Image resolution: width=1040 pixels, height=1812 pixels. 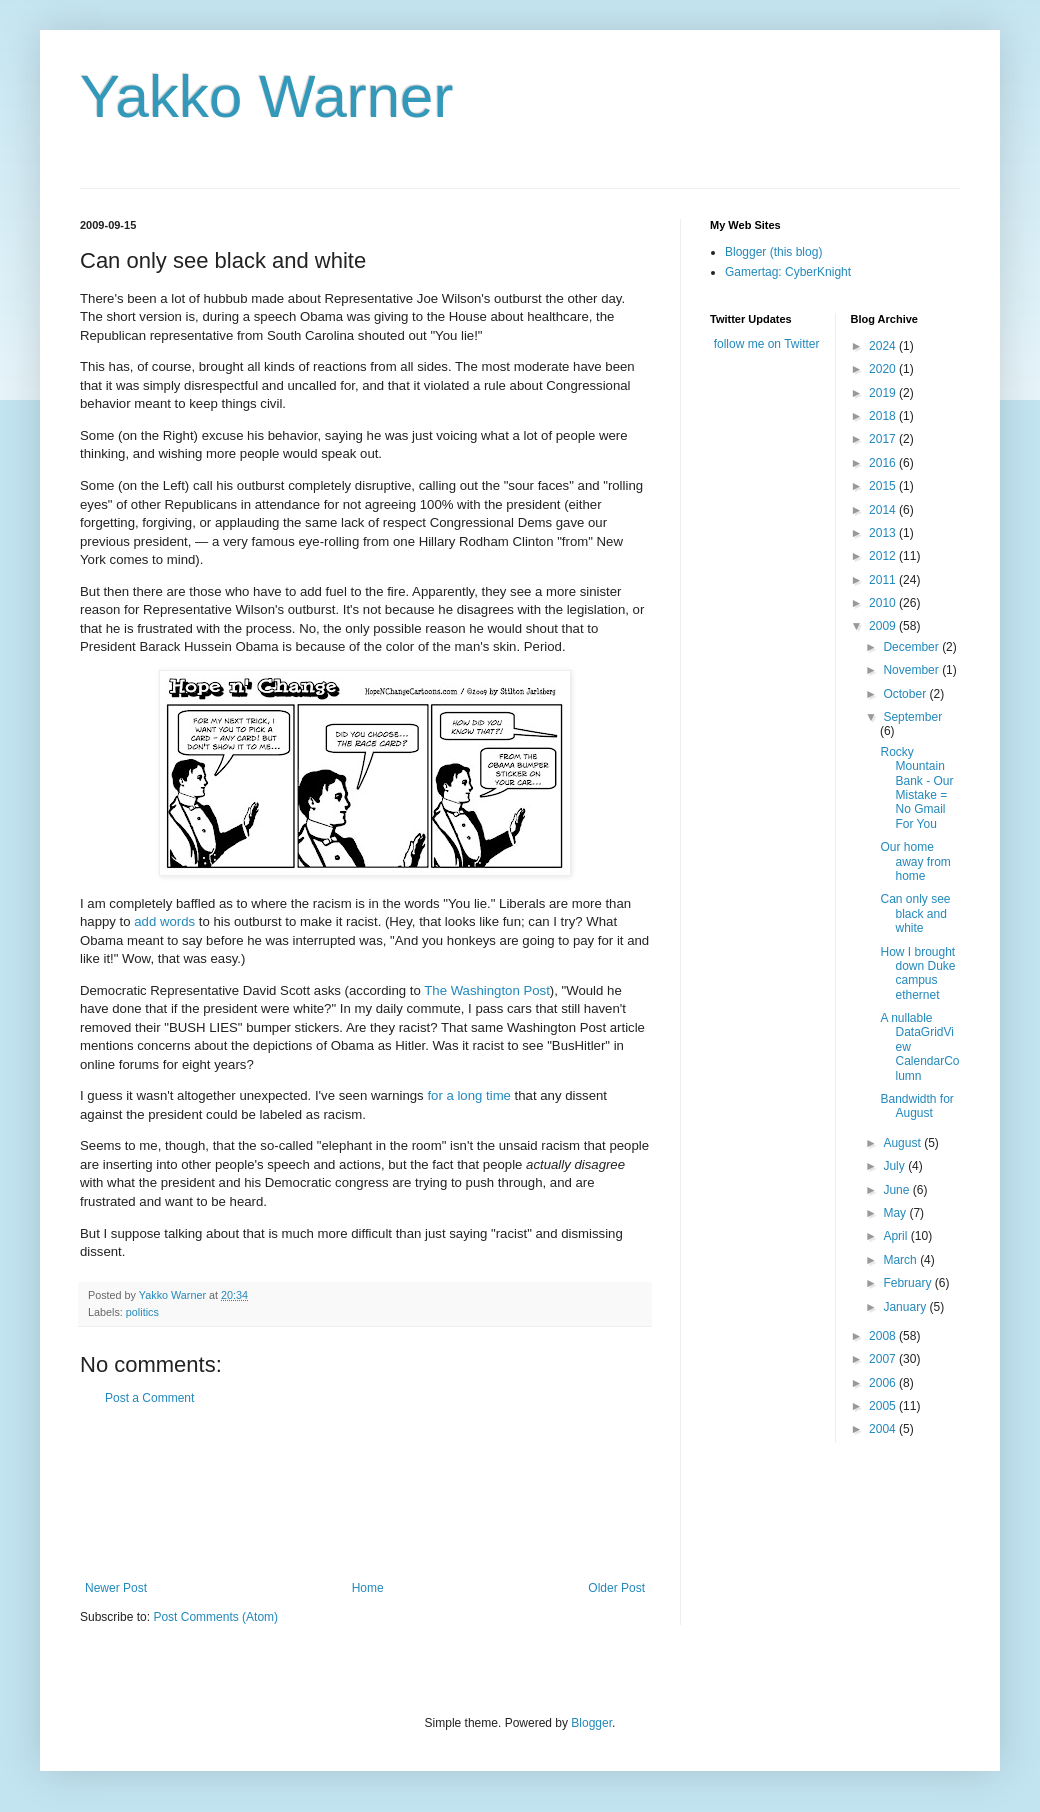 What do you see at coordinates (788, 272) in the screenshot?
I see `Gamertag: CyberKnight` at bounding box center [788, 272].